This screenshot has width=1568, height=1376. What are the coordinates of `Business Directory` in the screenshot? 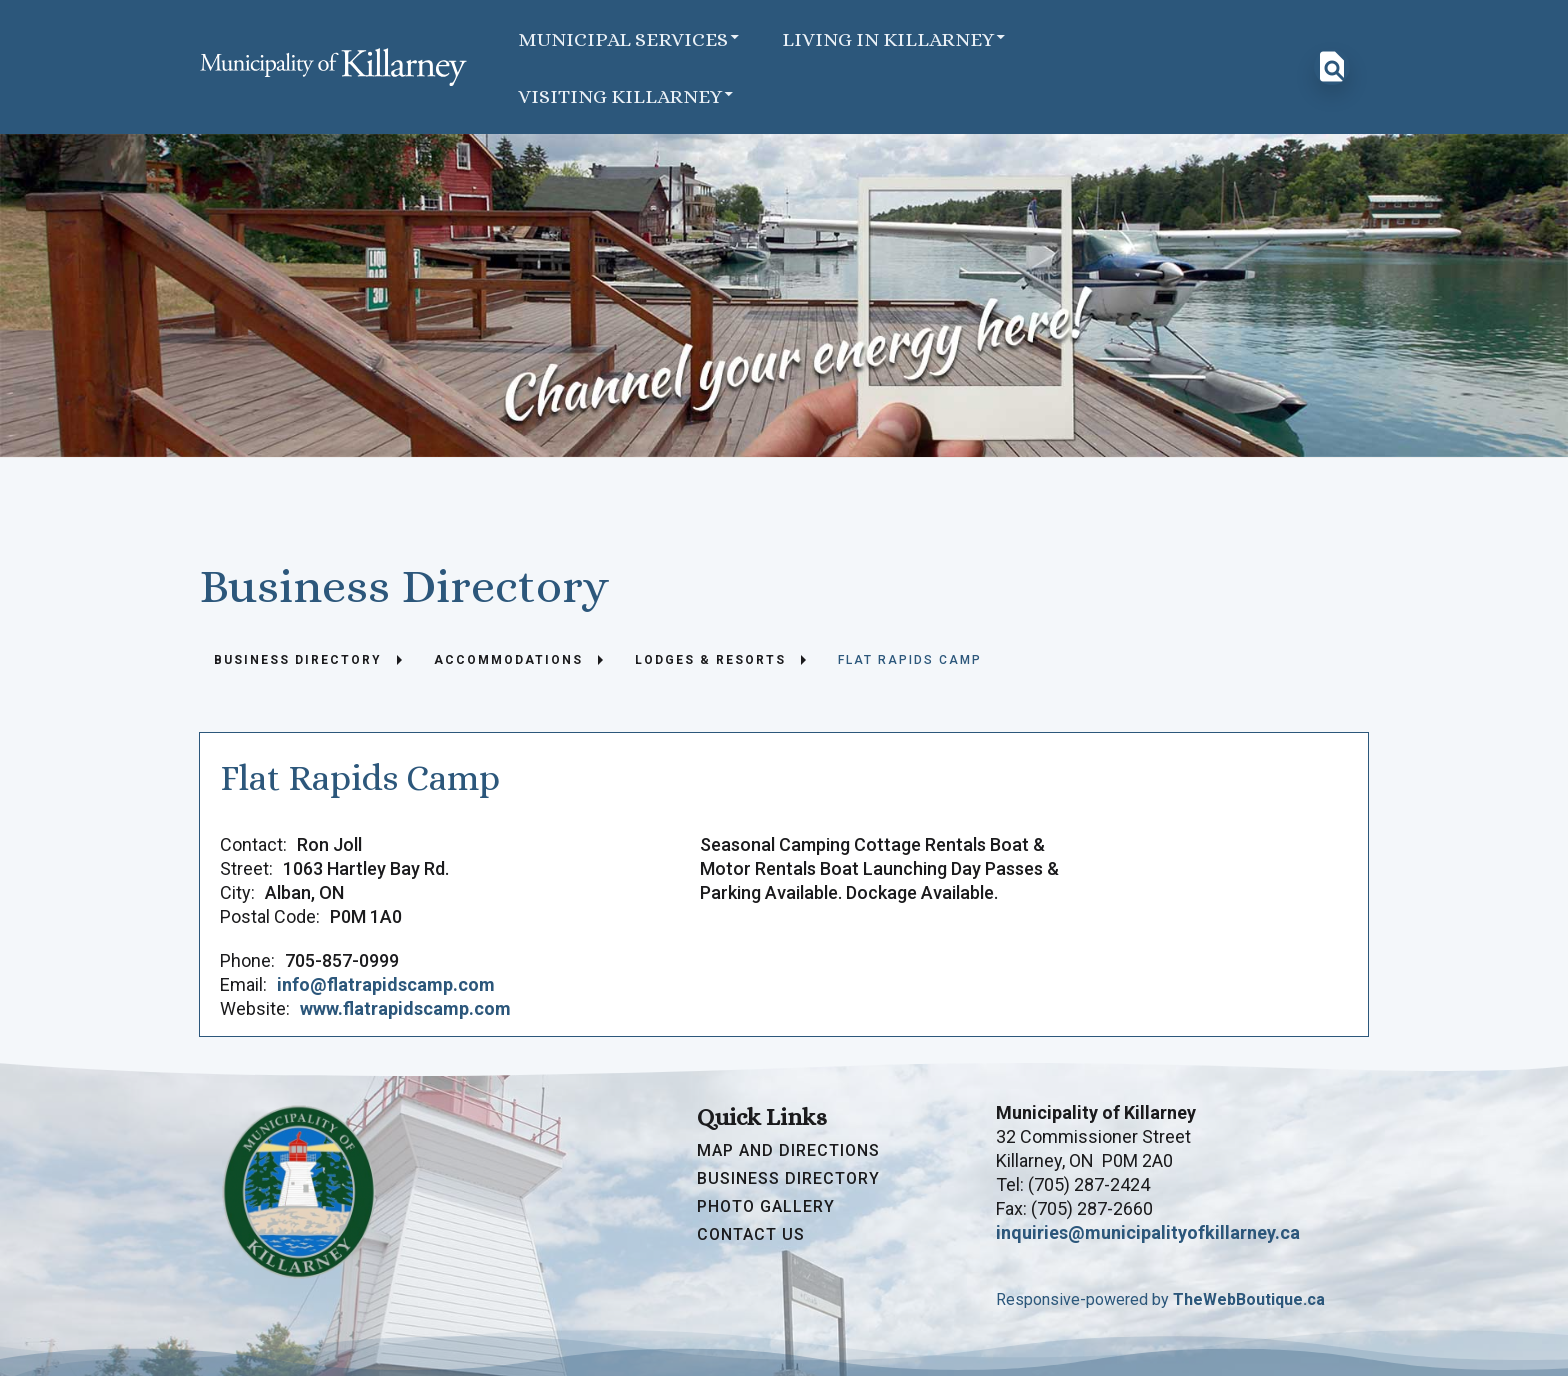 It's located at (788, 1179).